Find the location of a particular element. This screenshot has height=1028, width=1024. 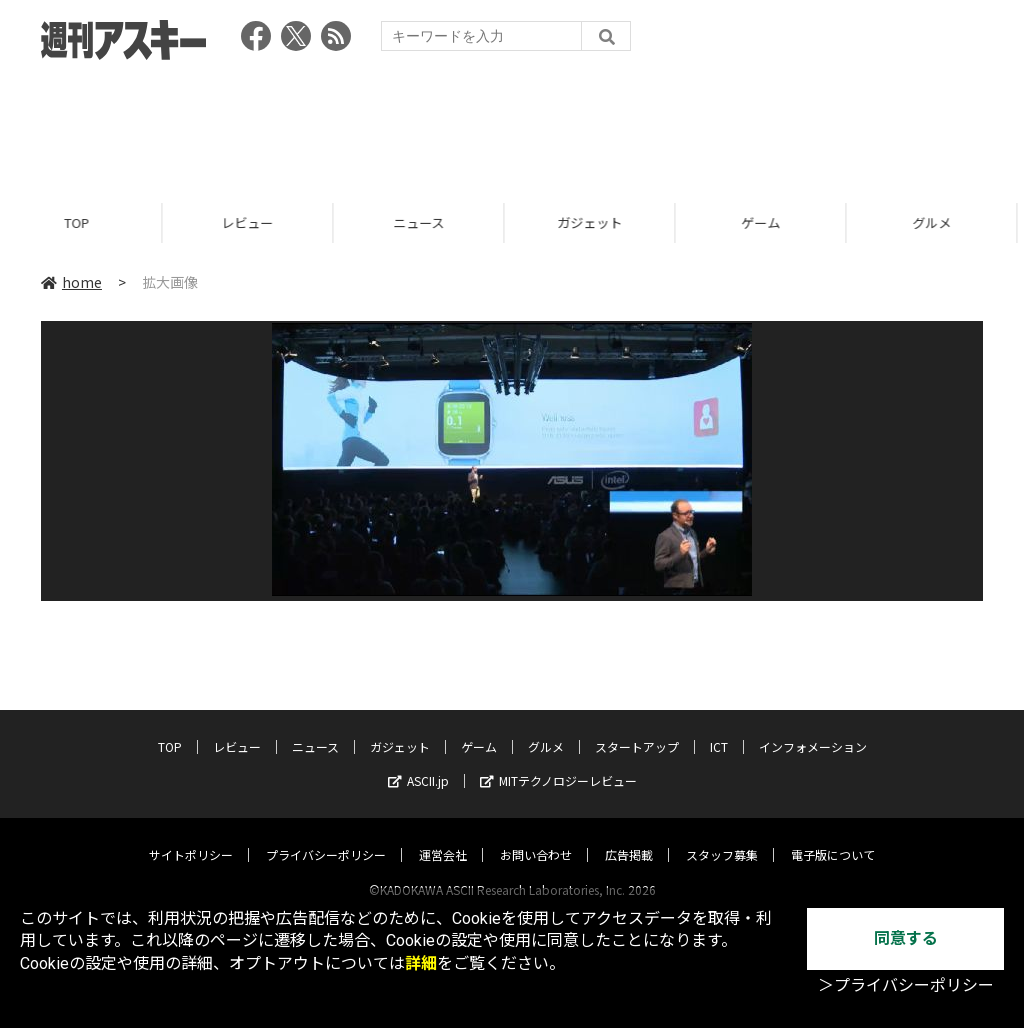

ゲーム is located at coordinates (769, 222).